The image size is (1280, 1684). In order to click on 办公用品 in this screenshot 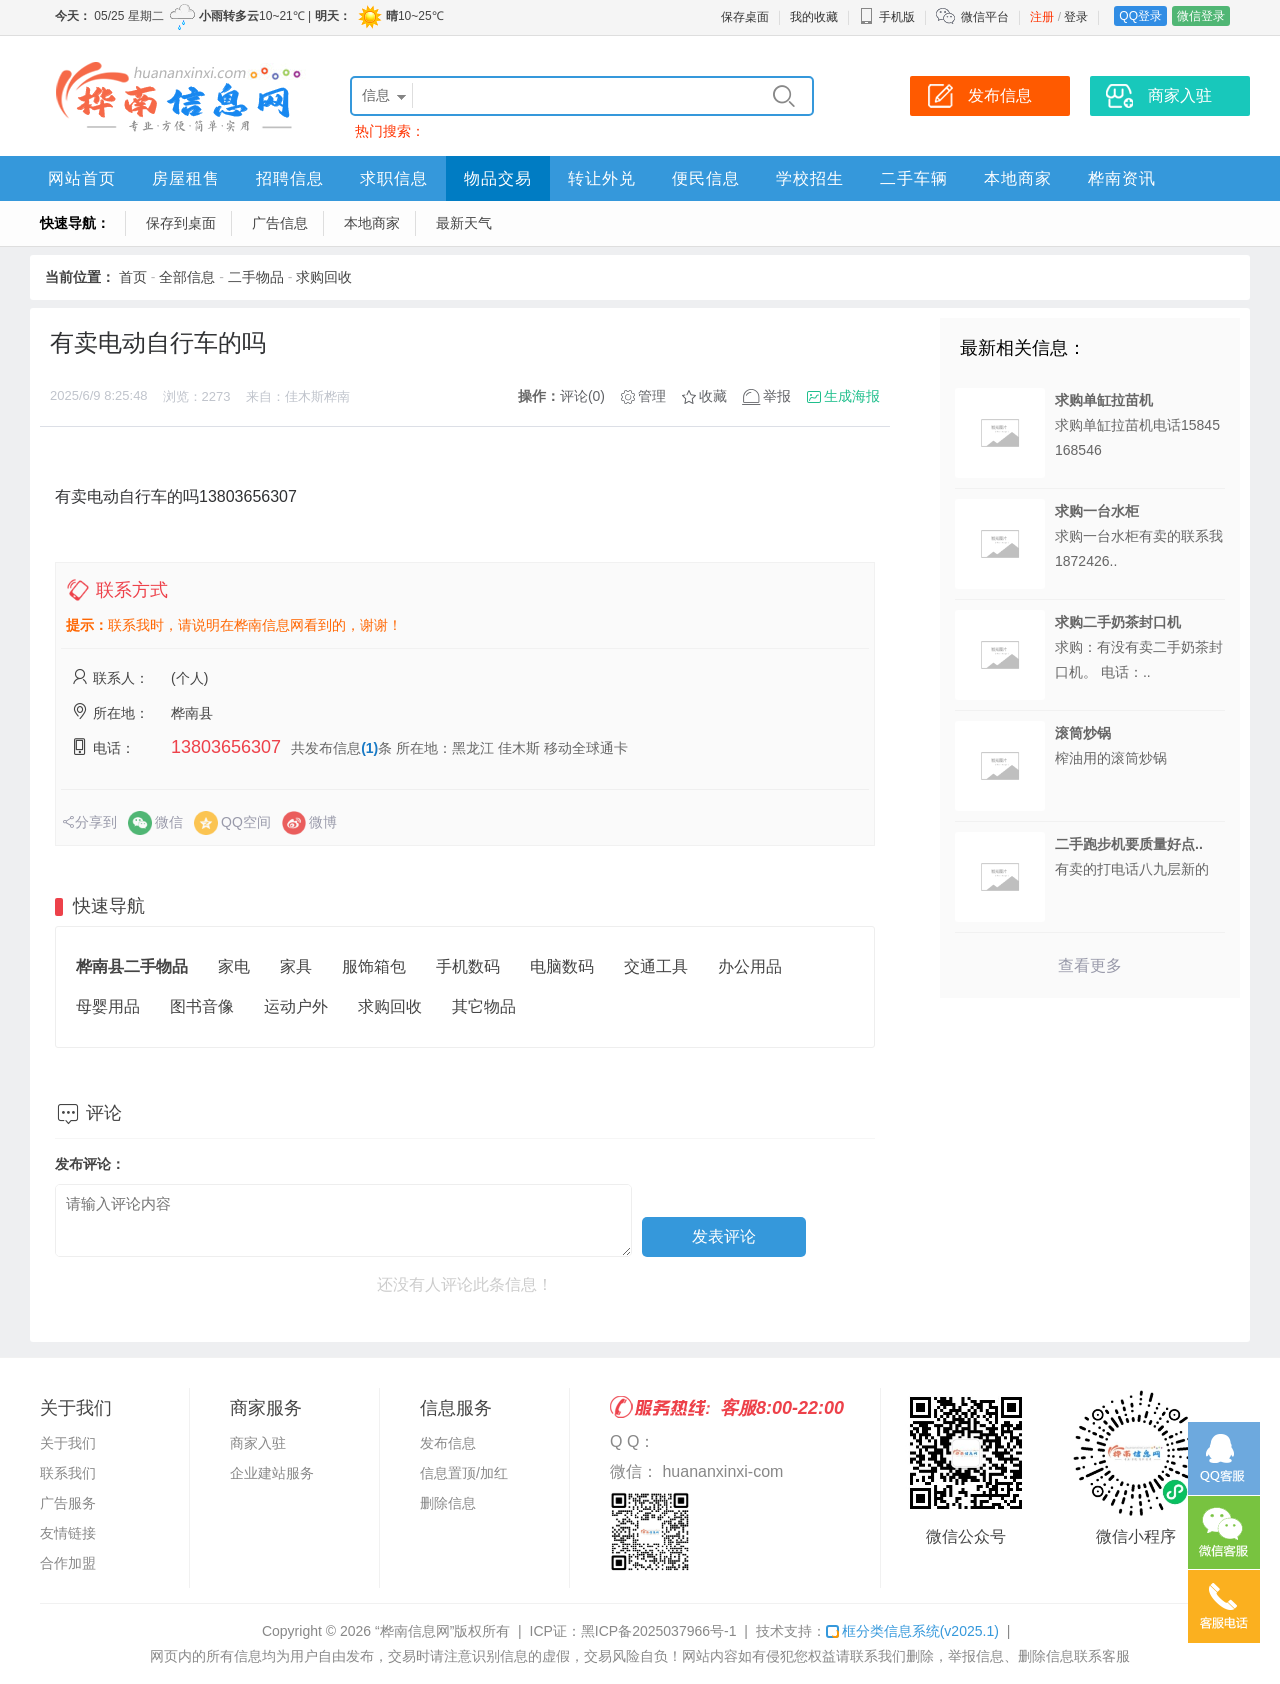, I will do `click(750, 966)`.